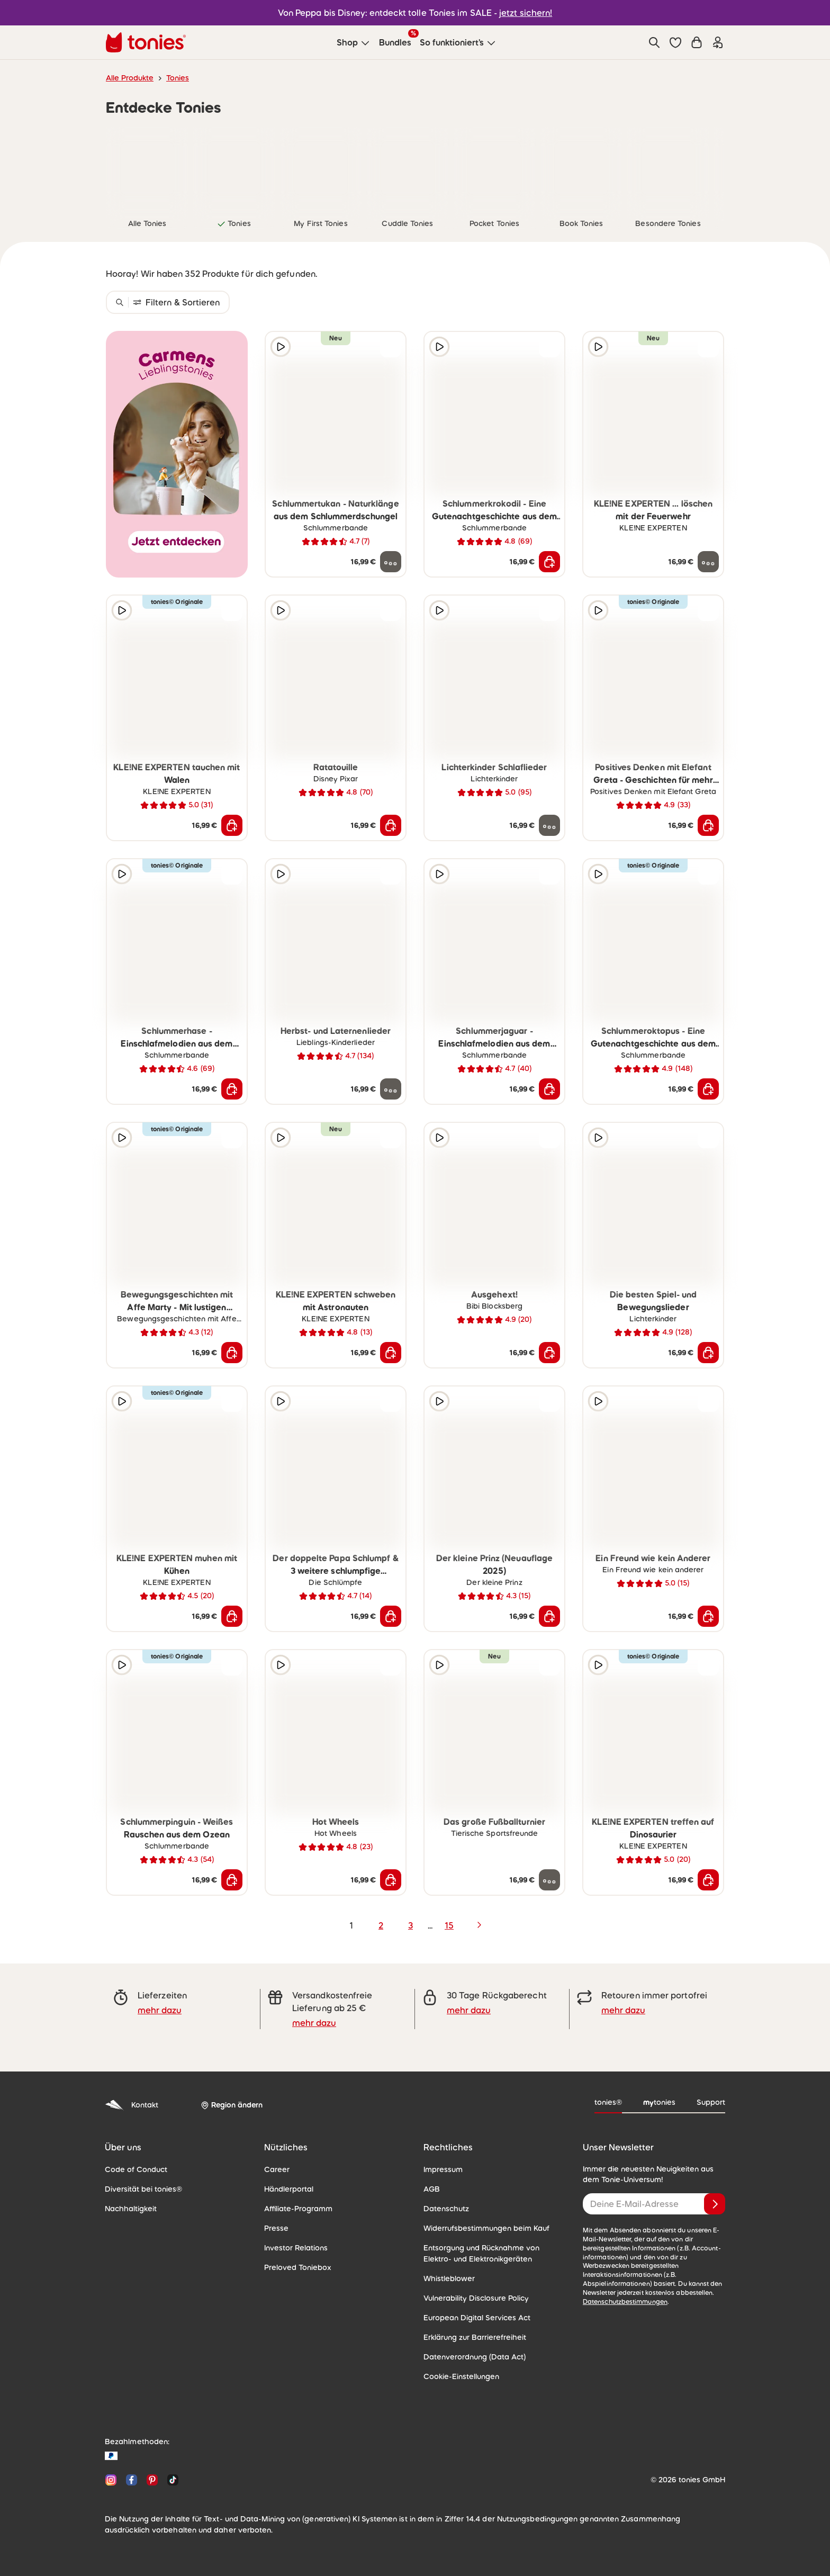 Image resolution: width=830 pixels, height=2576 pixels. Describe the element at coordinates (625, 2302) in the screenshot. I see `Datenschutzbestimmungen` at that location.